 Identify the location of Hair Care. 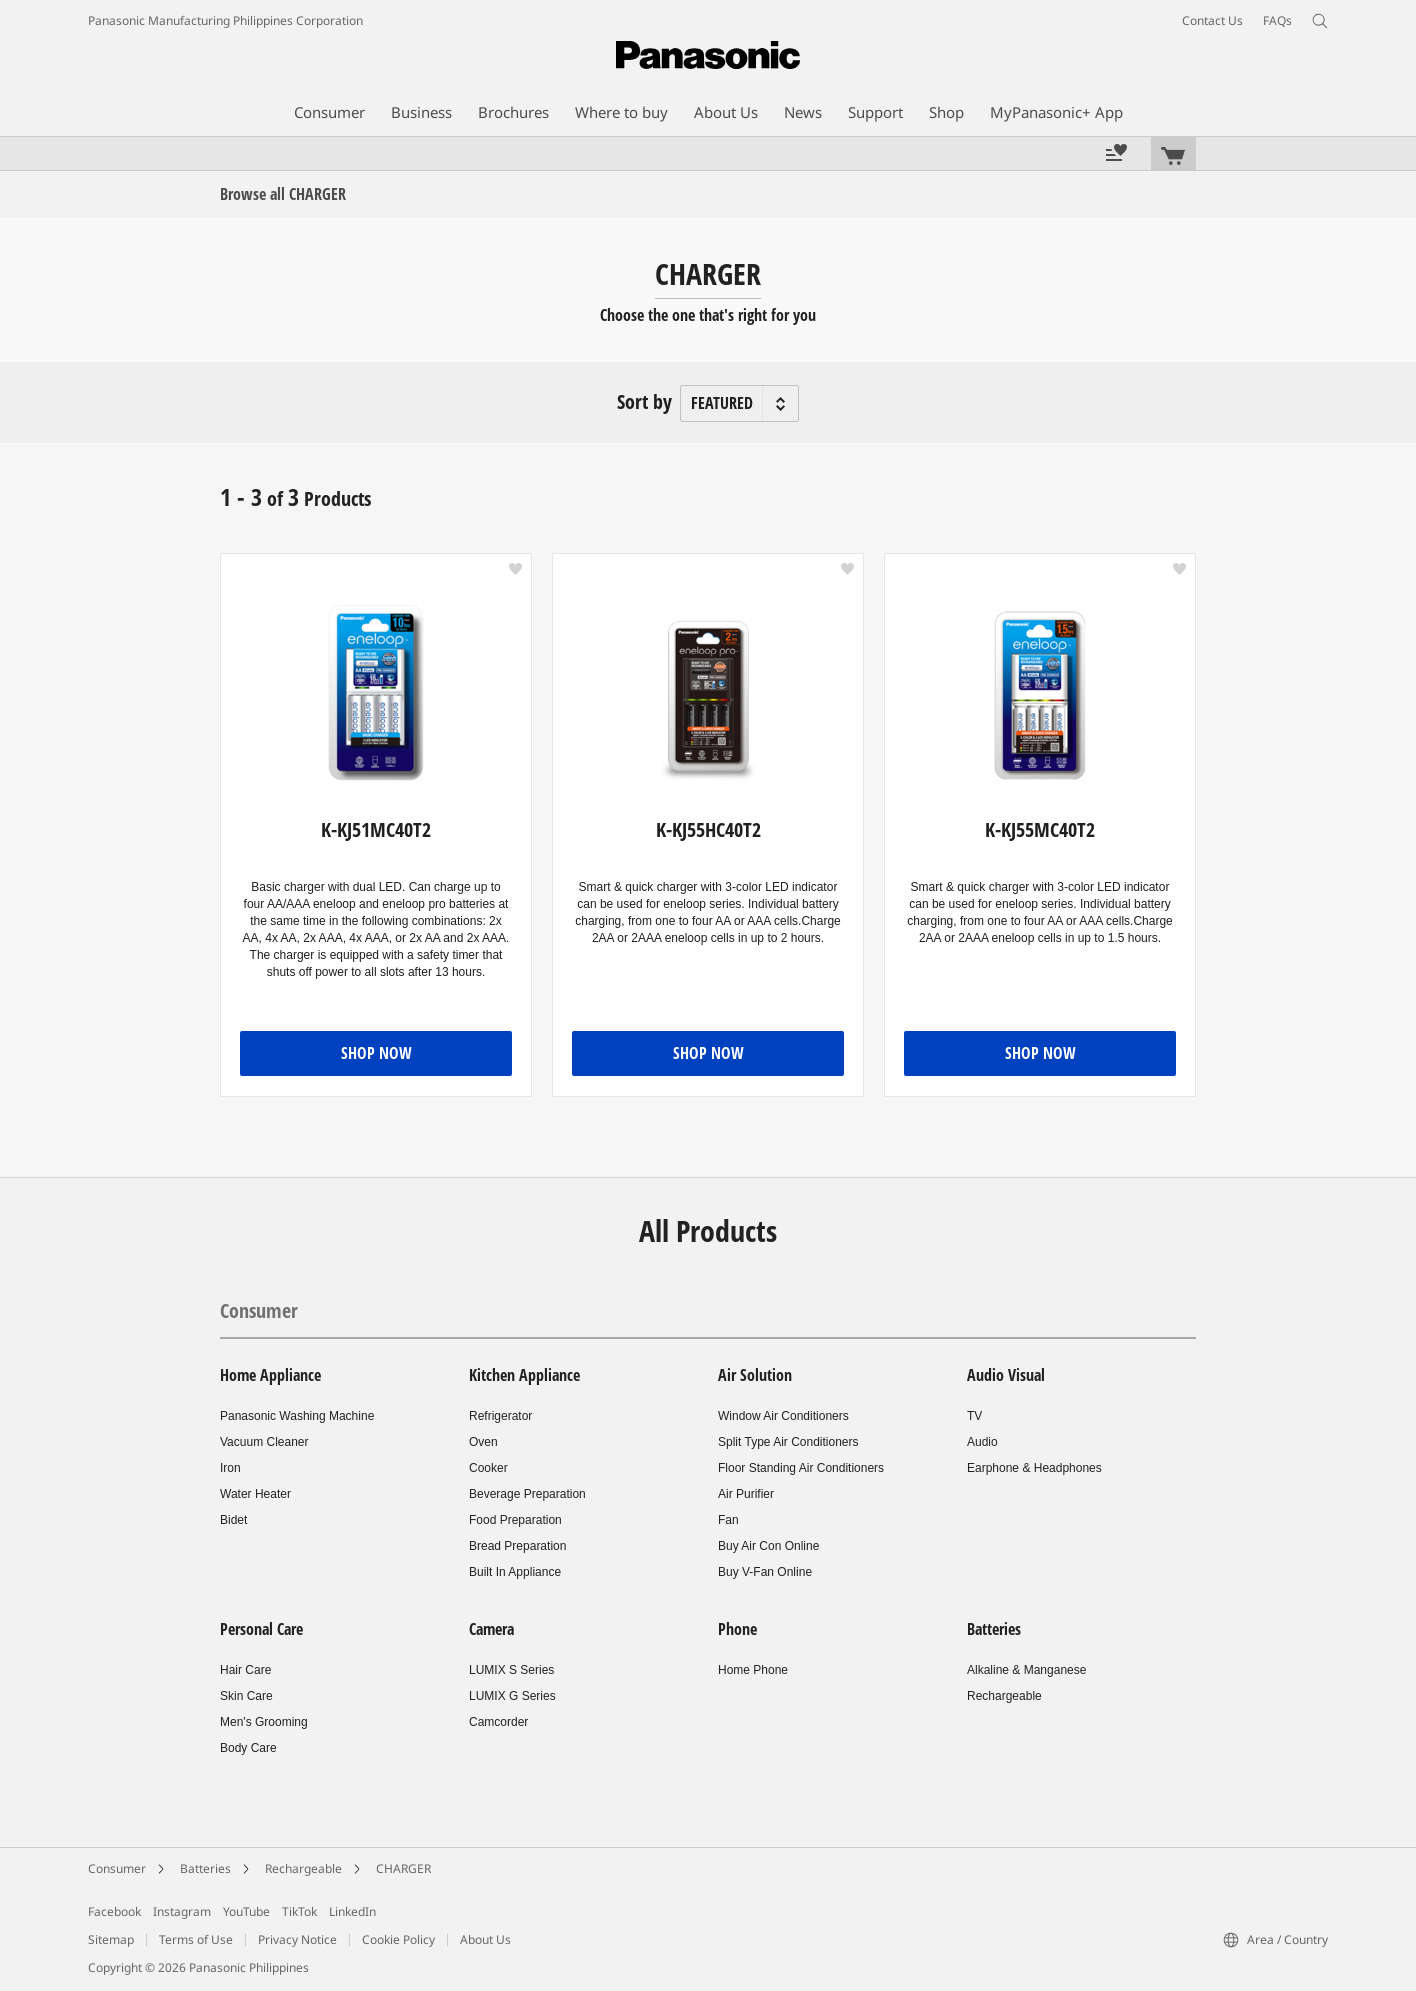
(245, 1670).